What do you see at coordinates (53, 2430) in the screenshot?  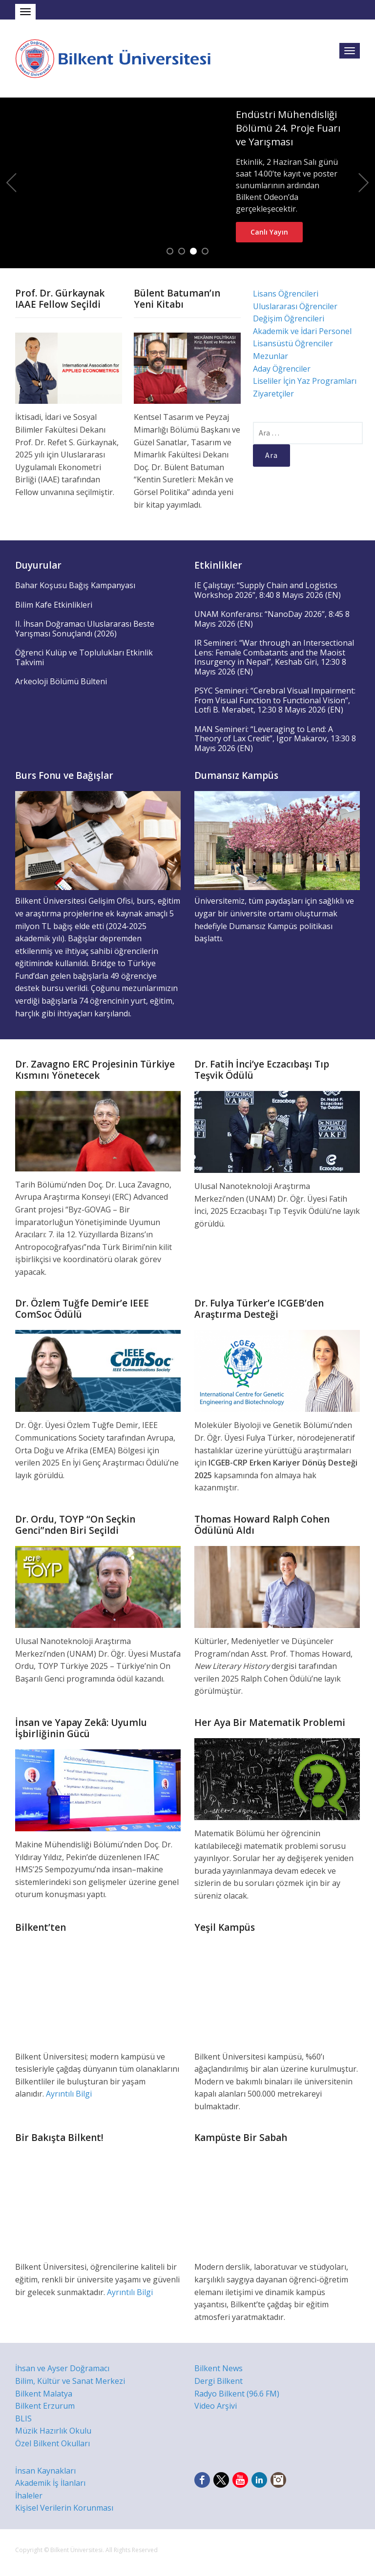 I see `Müzik Hazırlık Okulu` at bounding box center [53, 2430].